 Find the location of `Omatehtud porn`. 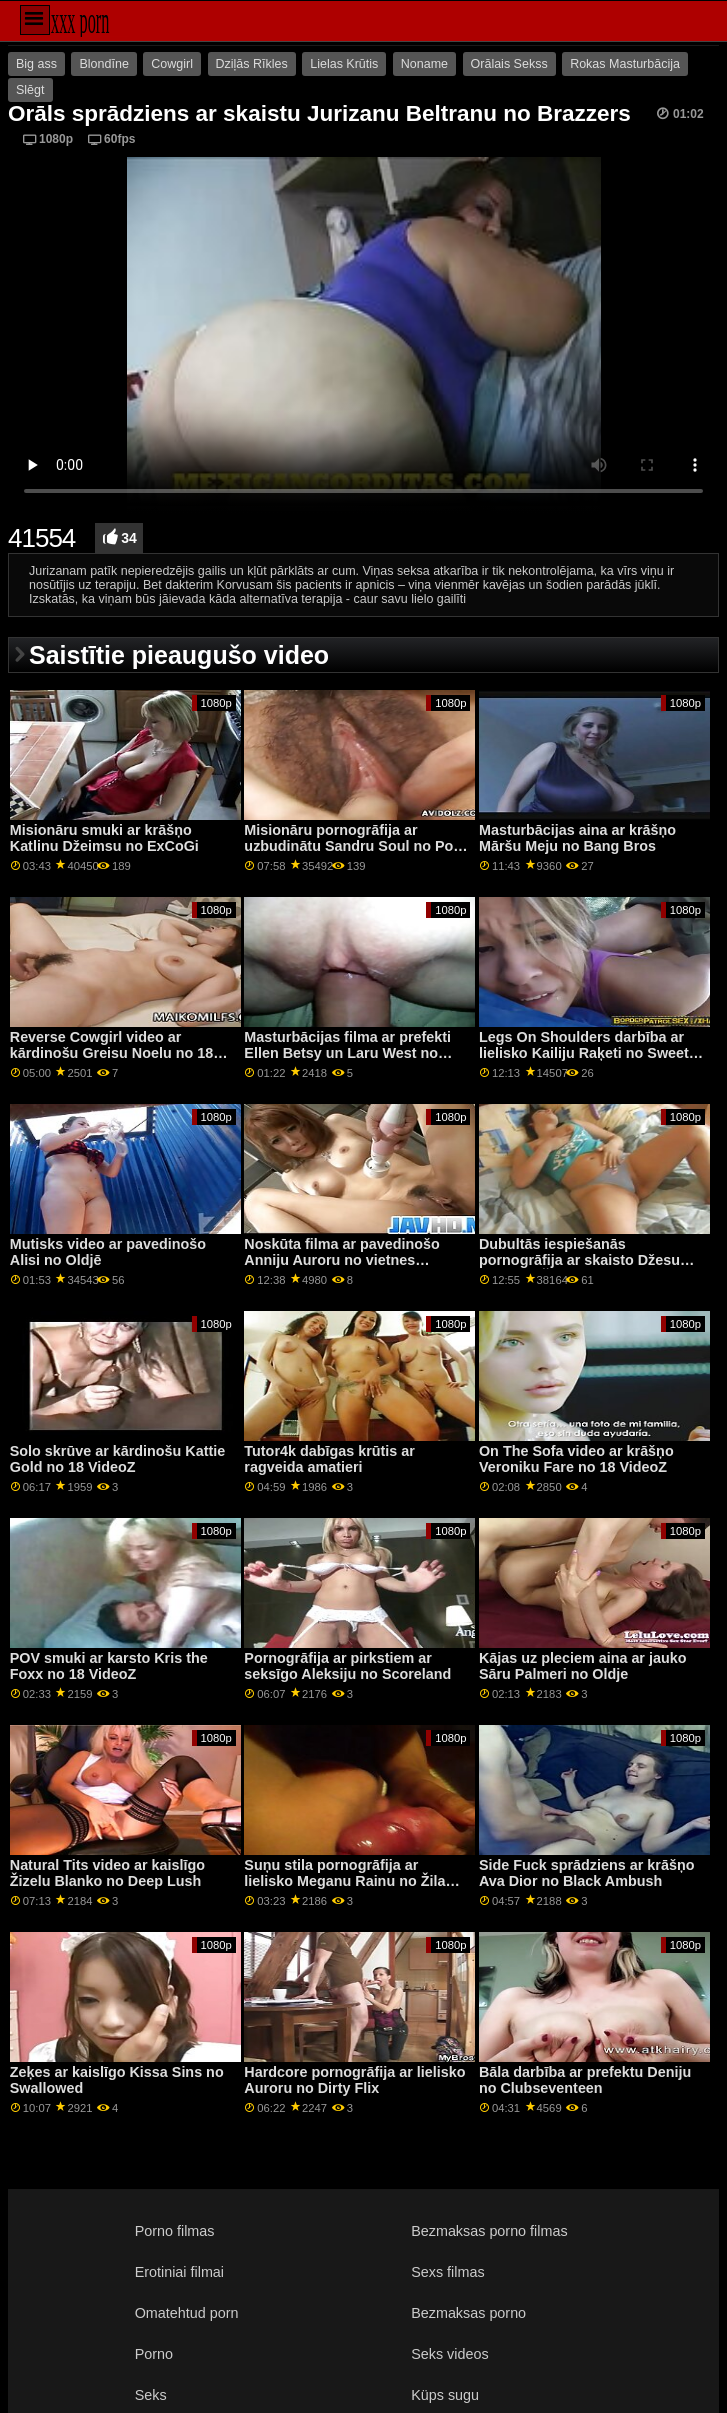

Omatehtud porn is located at coordinates (187, 2313).